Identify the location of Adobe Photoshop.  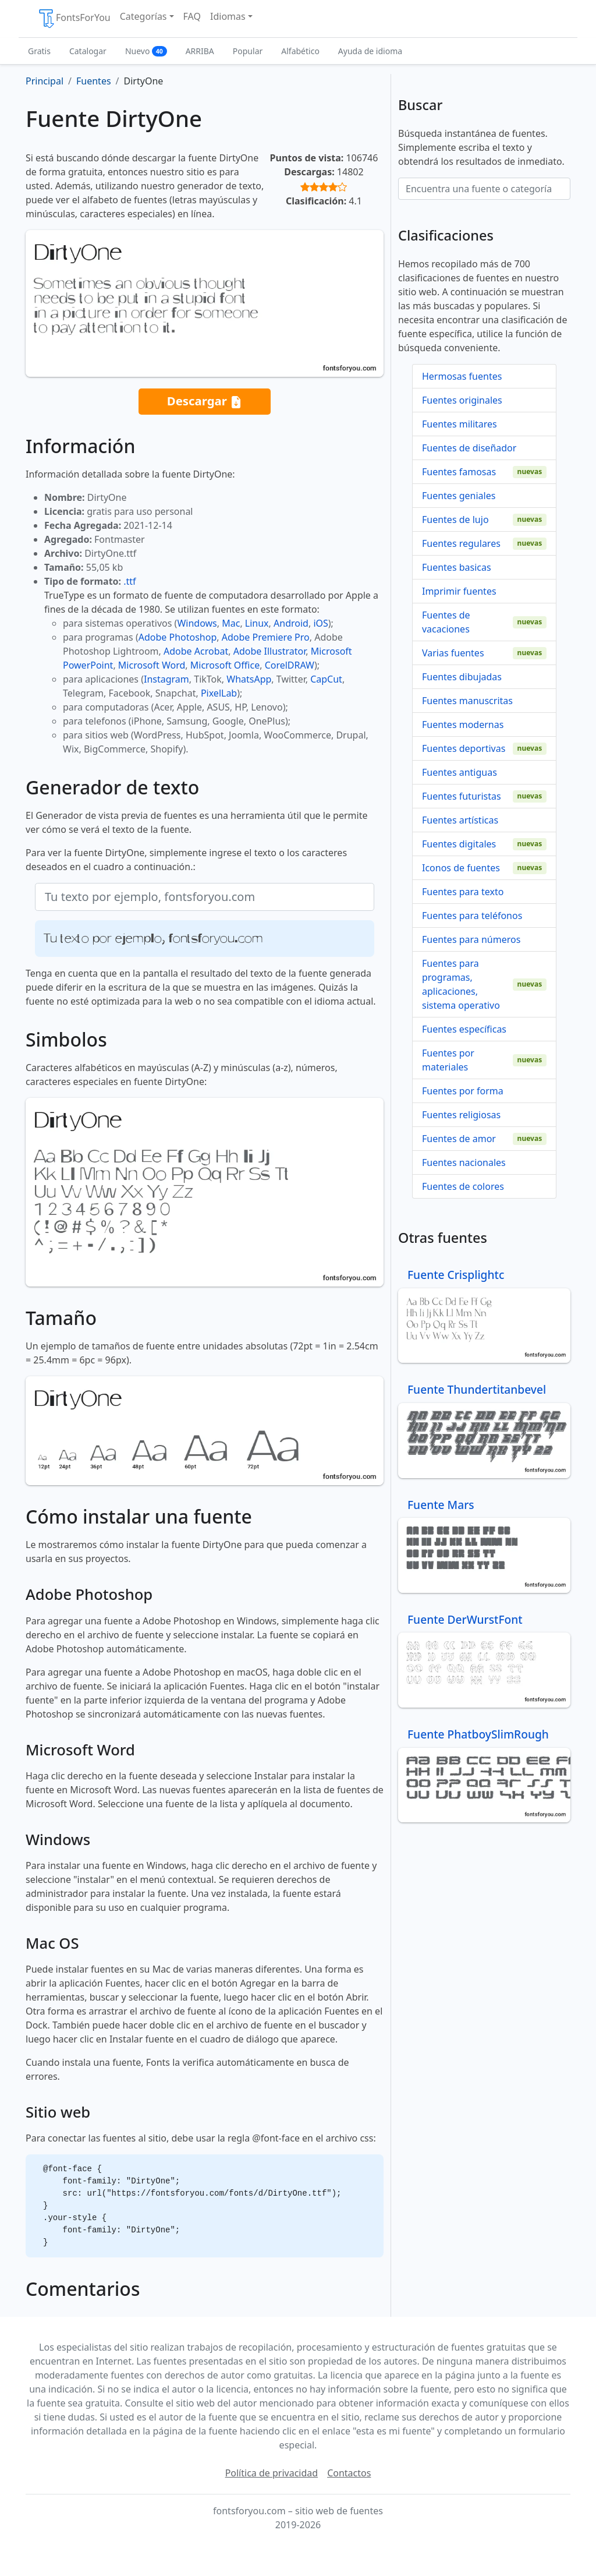
(178, 637).